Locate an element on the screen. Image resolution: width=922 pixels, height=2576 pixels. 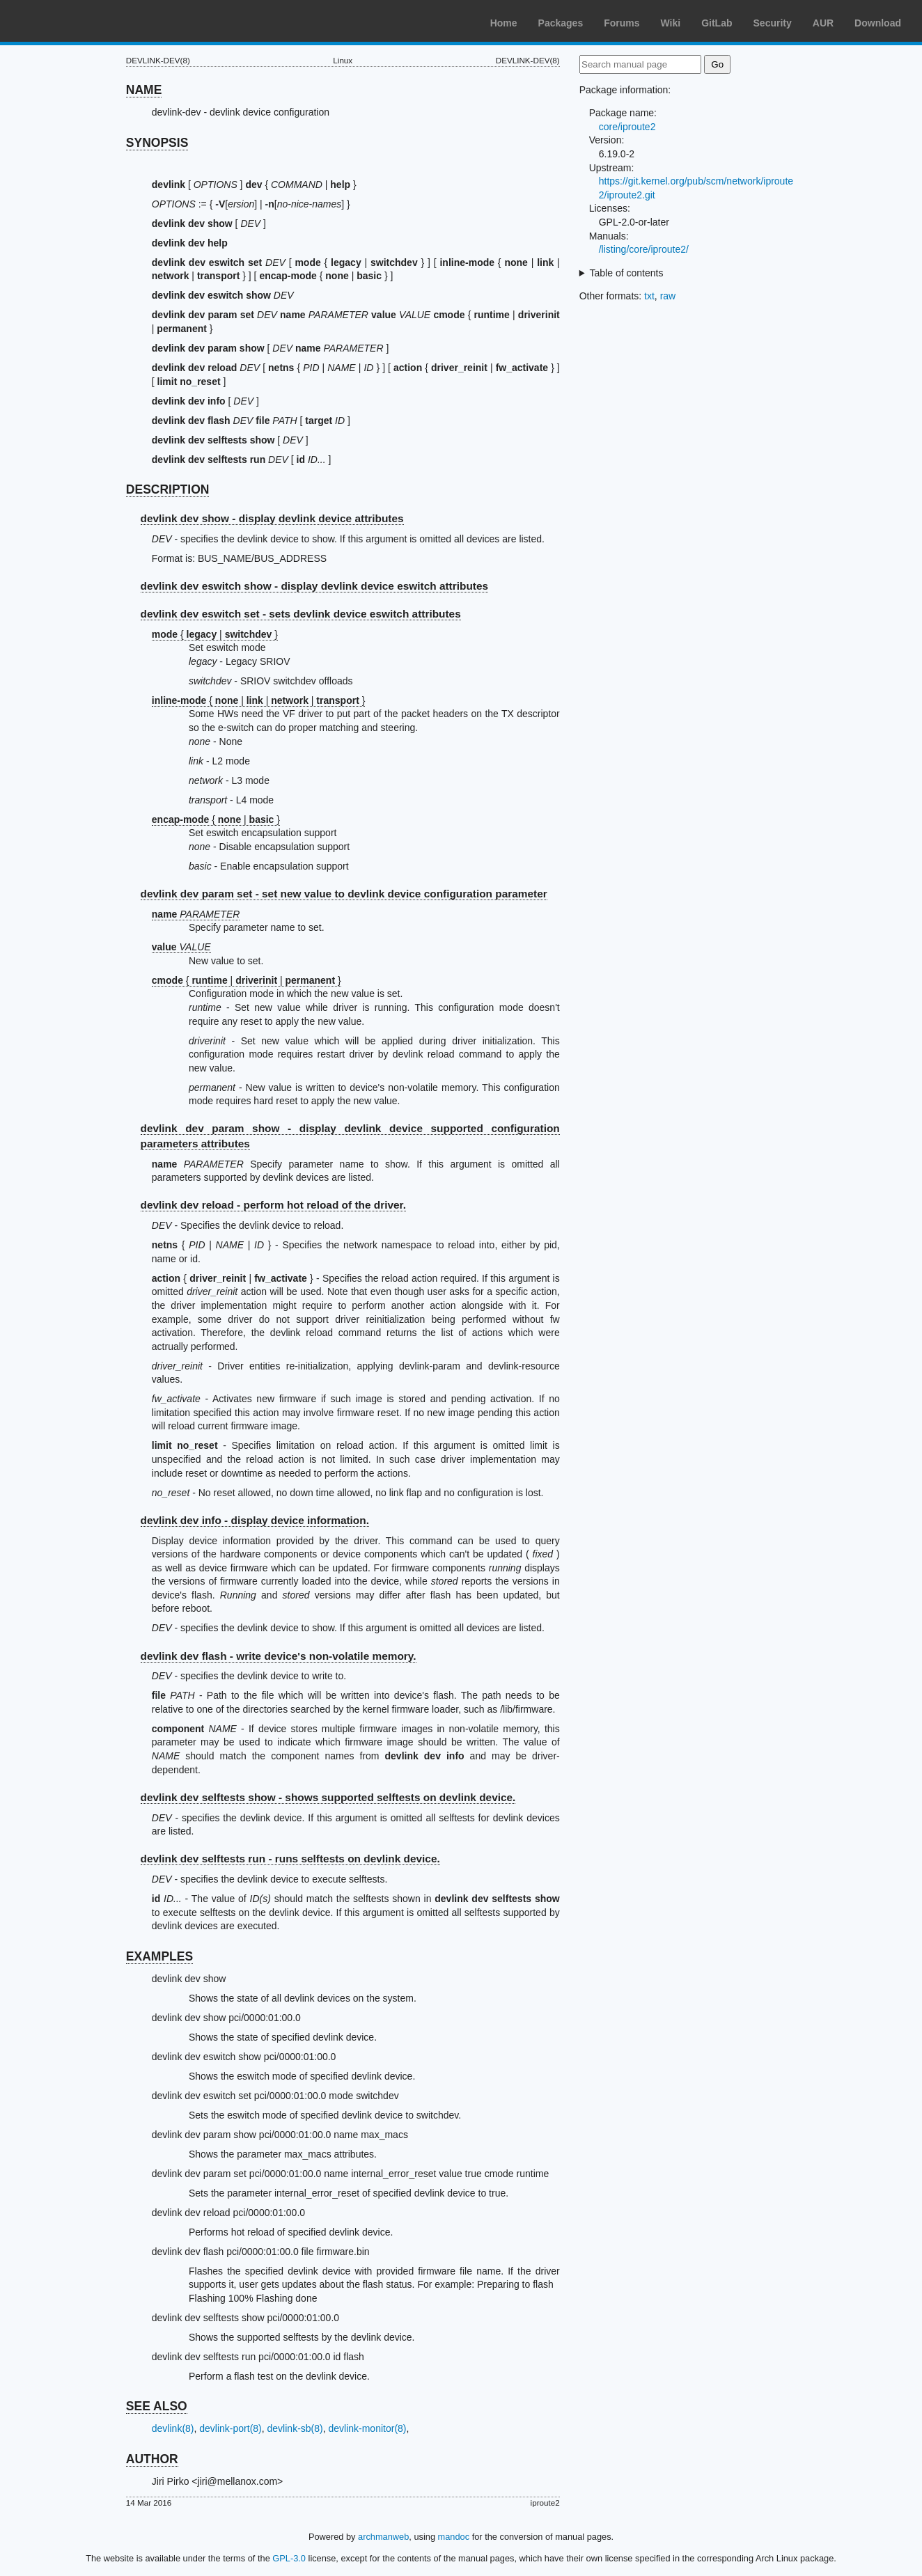
devlink-sb(8) is located at coordinates (295, 2428).